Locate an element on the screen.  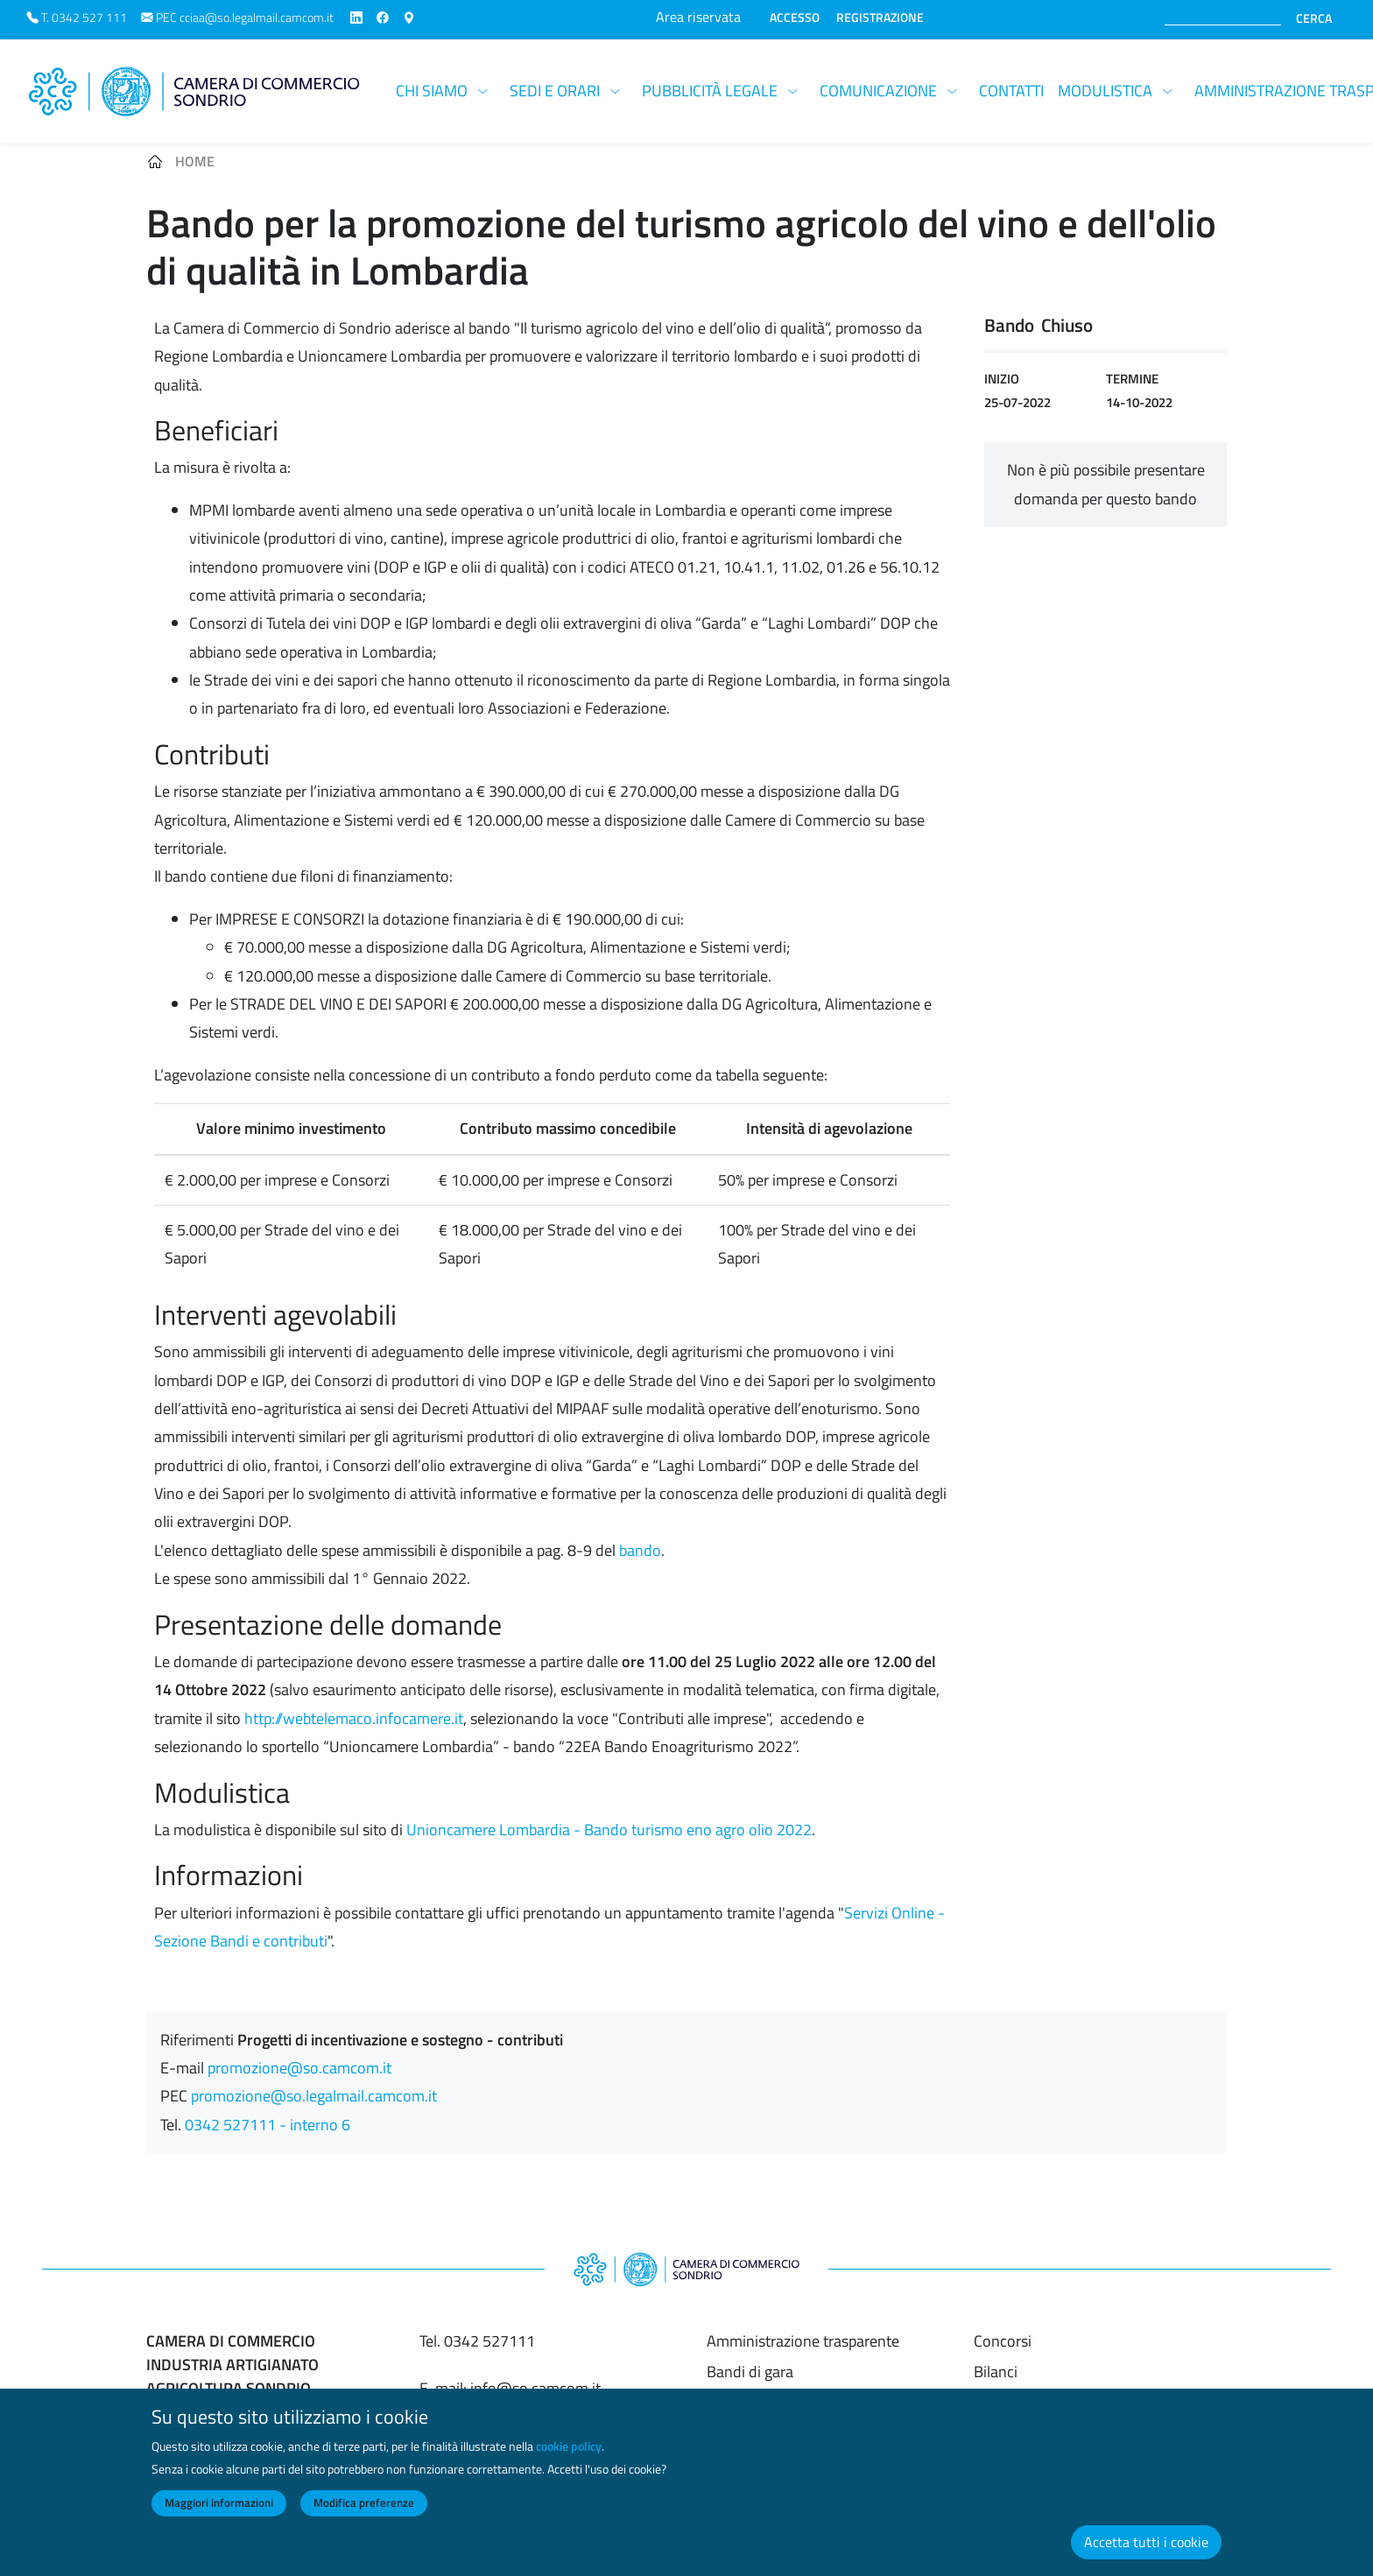
E-mail: info@so.camcom.it is located at coordinates (510, 2388).